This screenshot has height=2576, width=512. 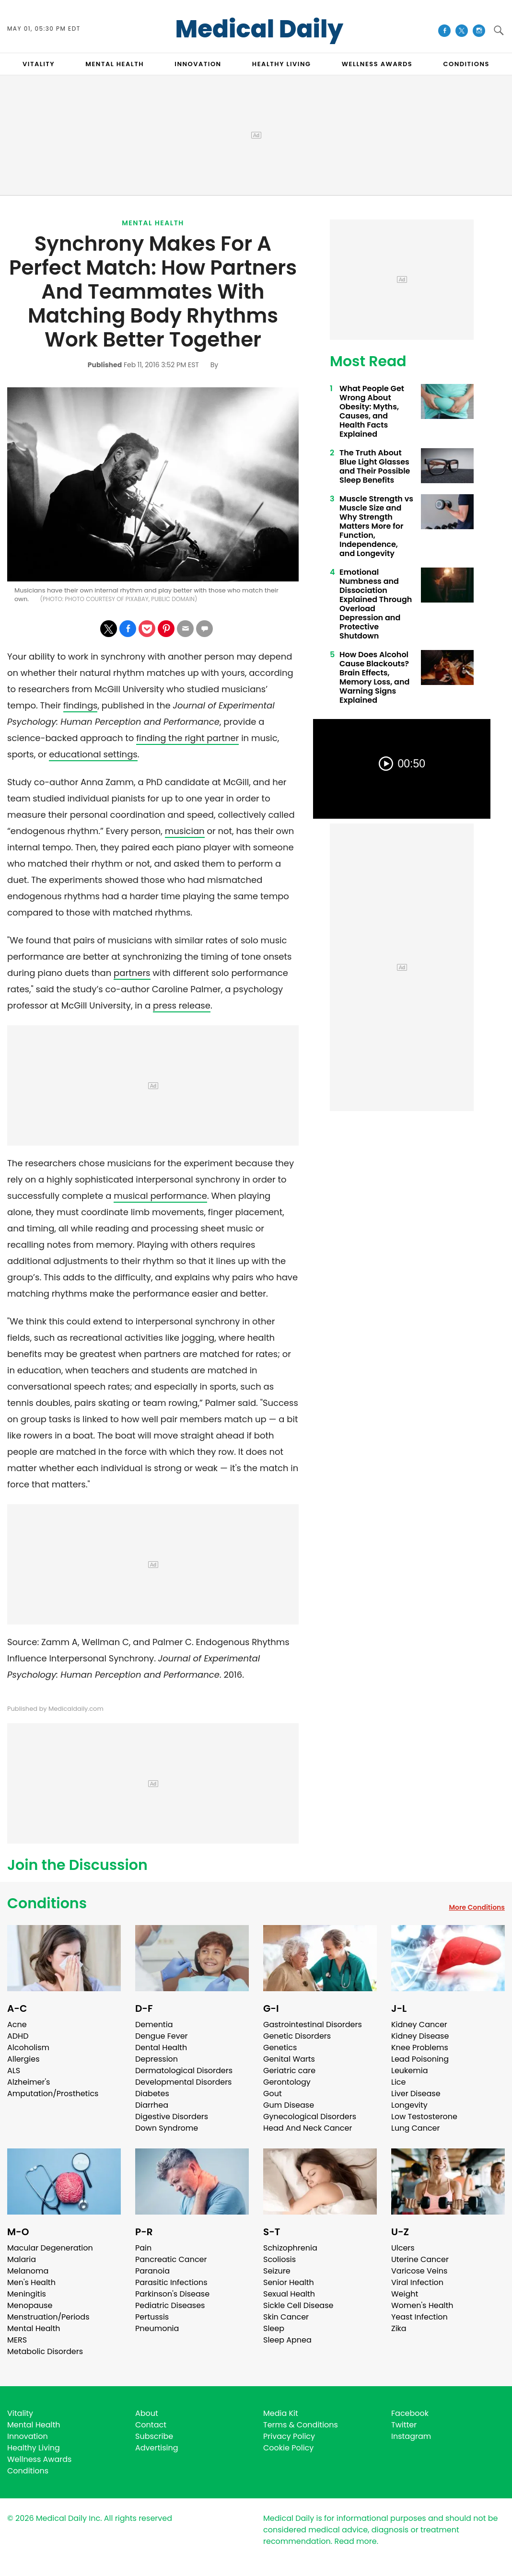 What do you see at coordinates (50, 2247) in the screenshot?
I see `Macular Degeneration` at bounding box center [50, 2247].